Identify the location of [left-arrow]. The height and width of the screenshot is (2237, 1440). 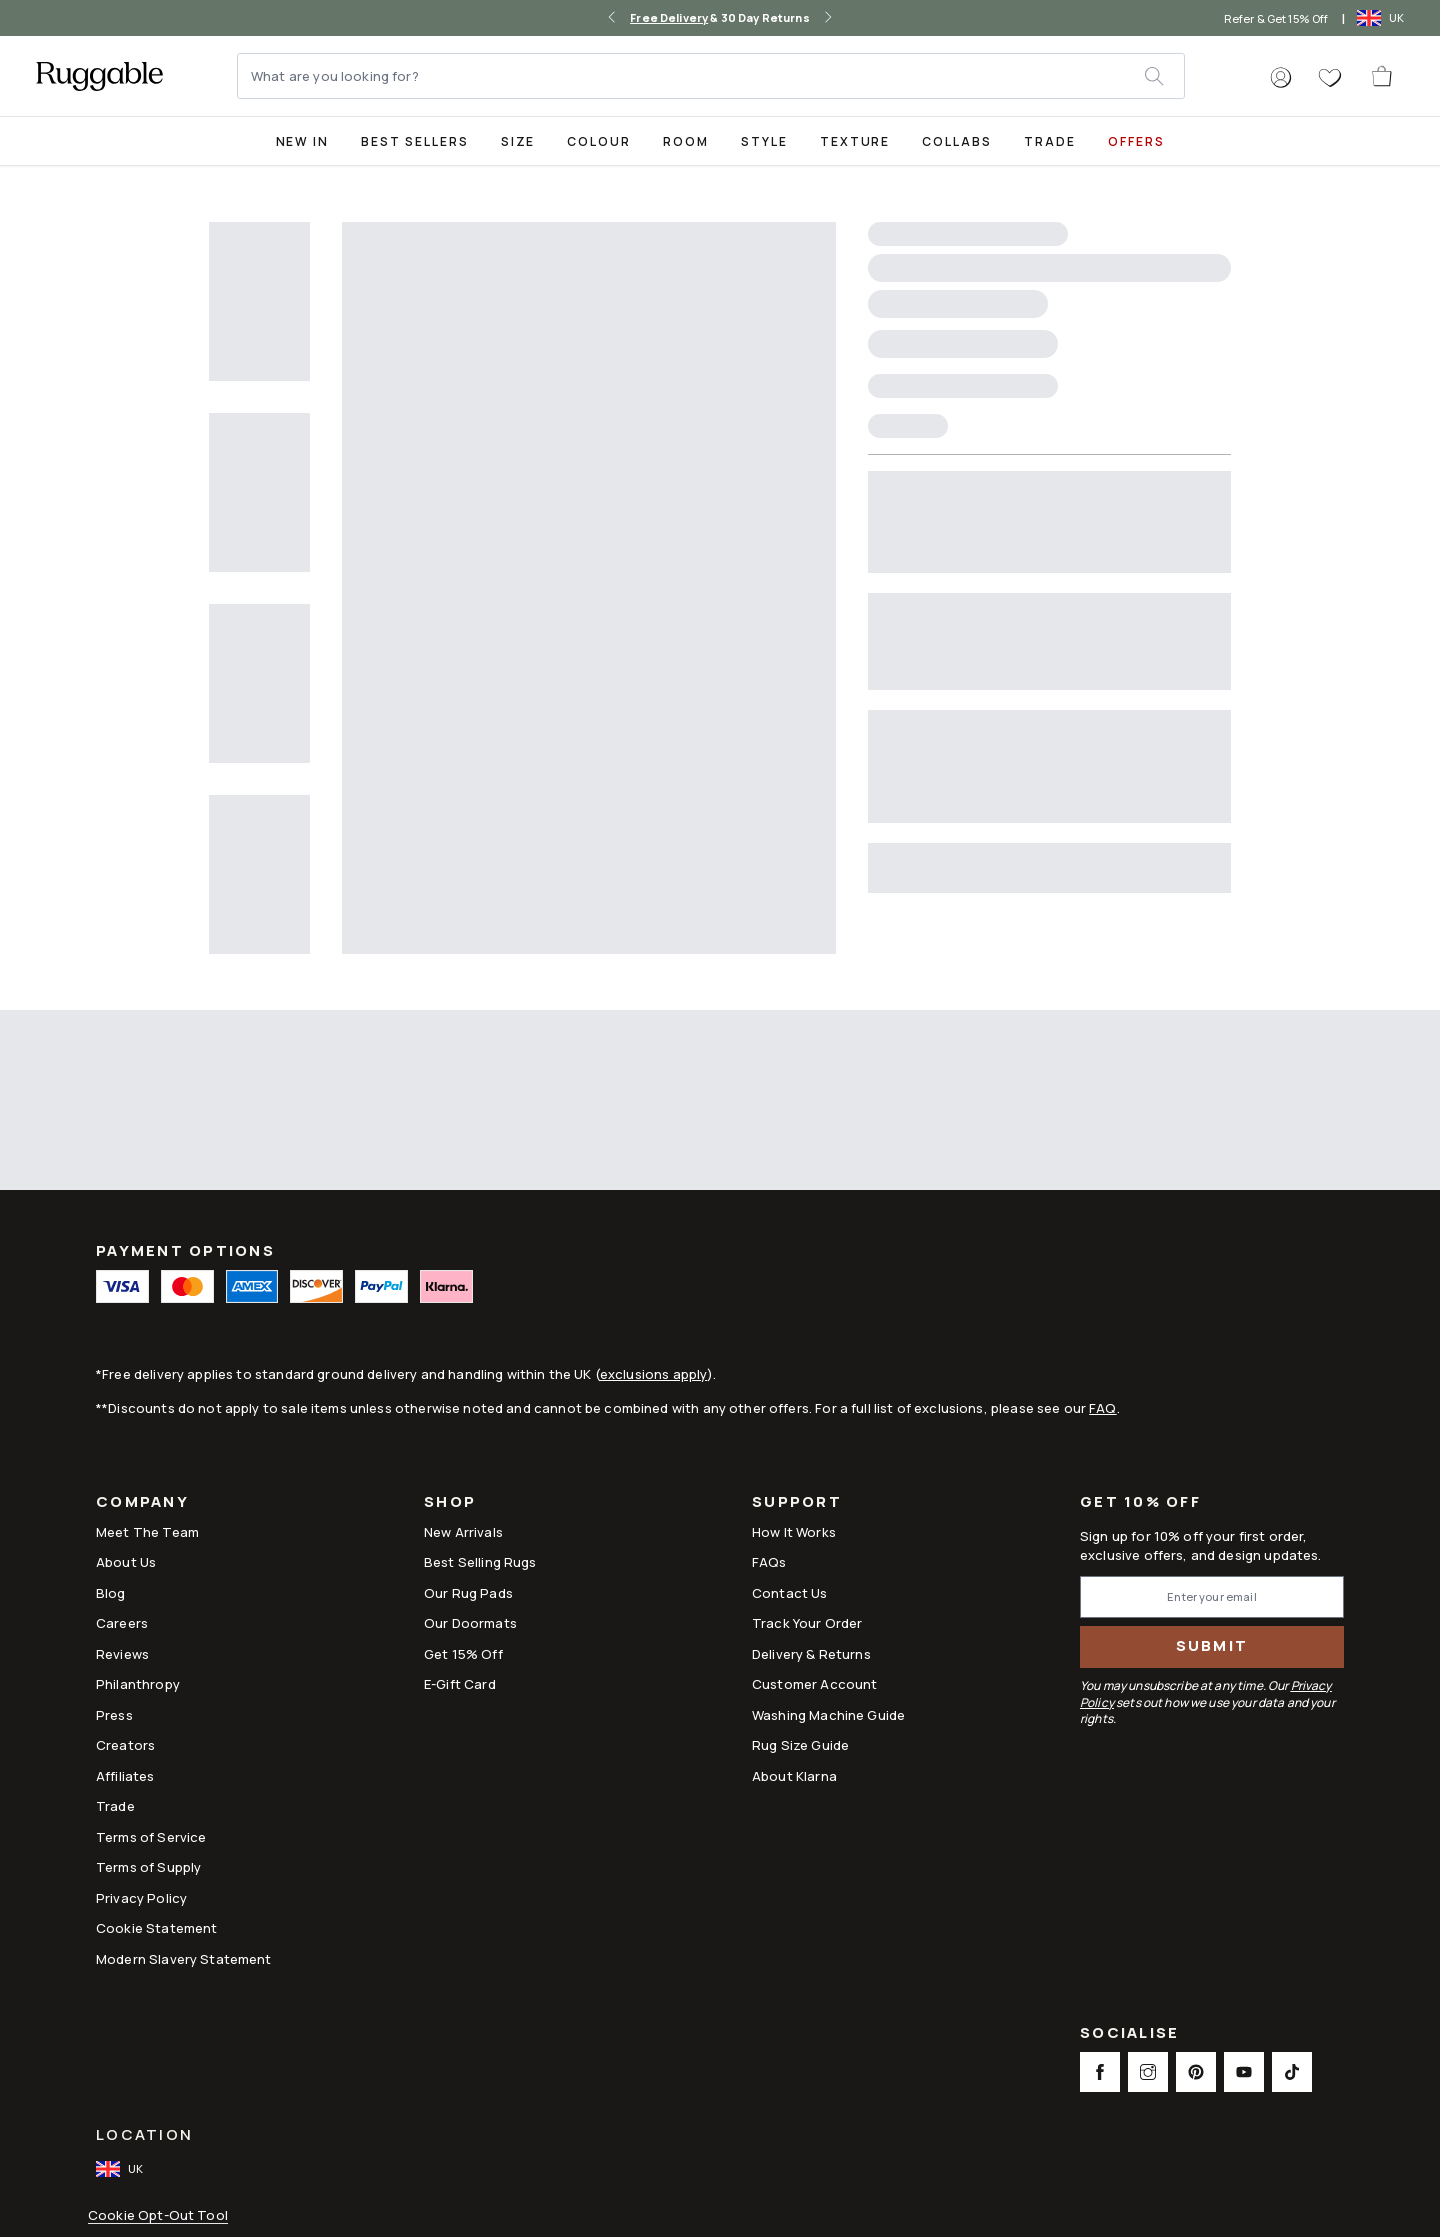
(612, 18).